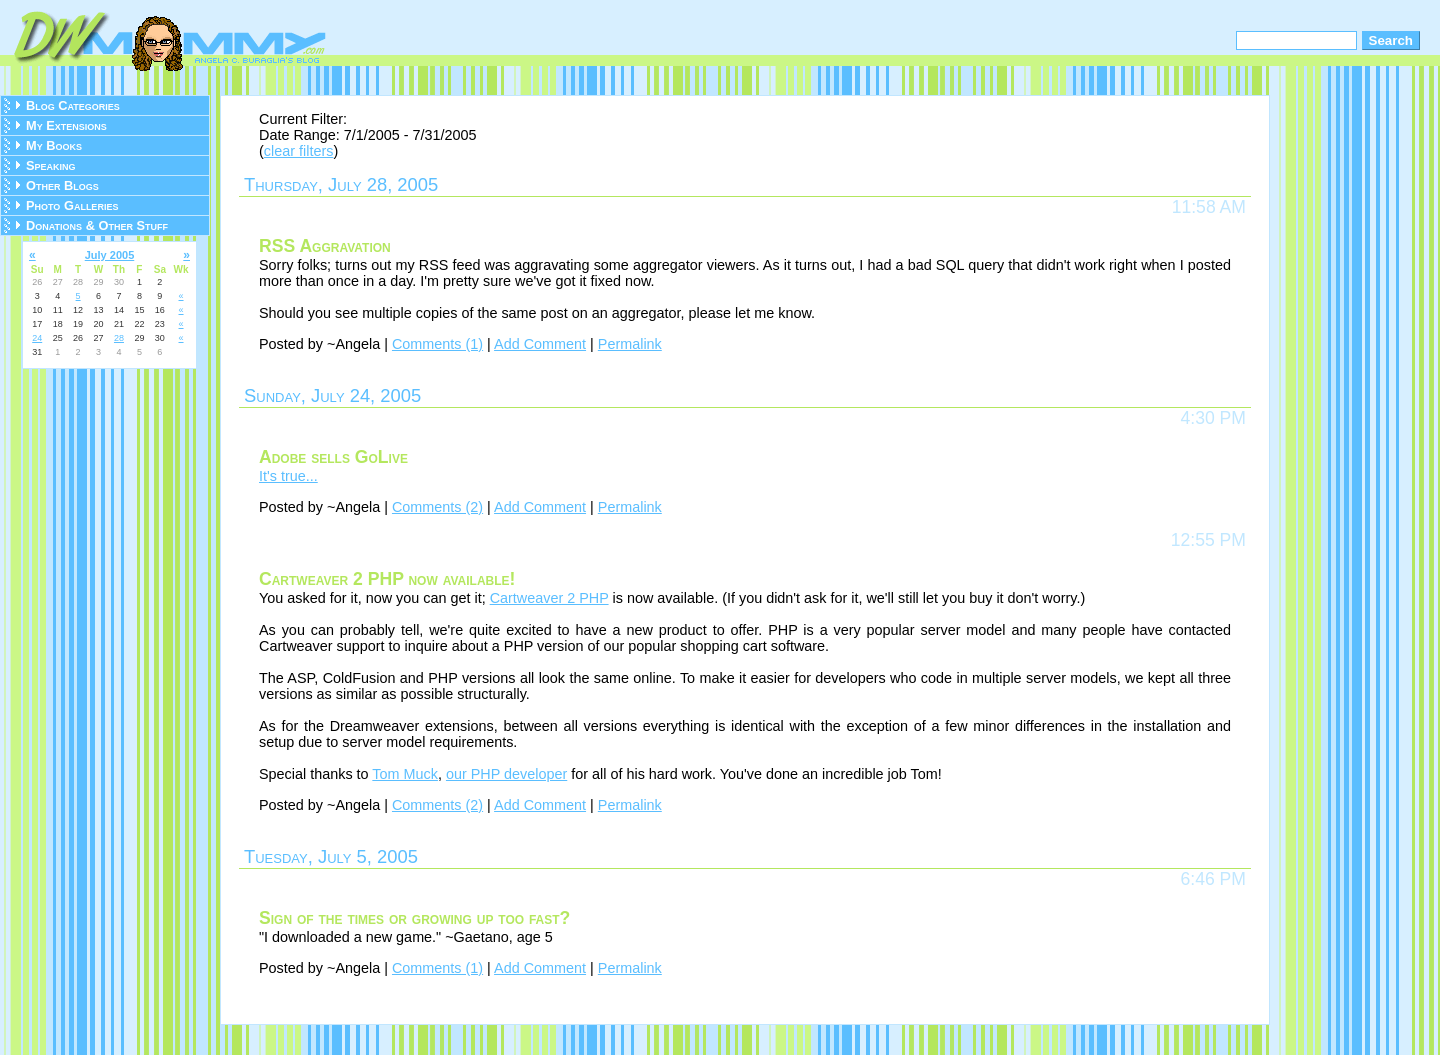 This screenshot has height=1055, width=1440. I want to click on 6:46 PM, so click(1213, 879).